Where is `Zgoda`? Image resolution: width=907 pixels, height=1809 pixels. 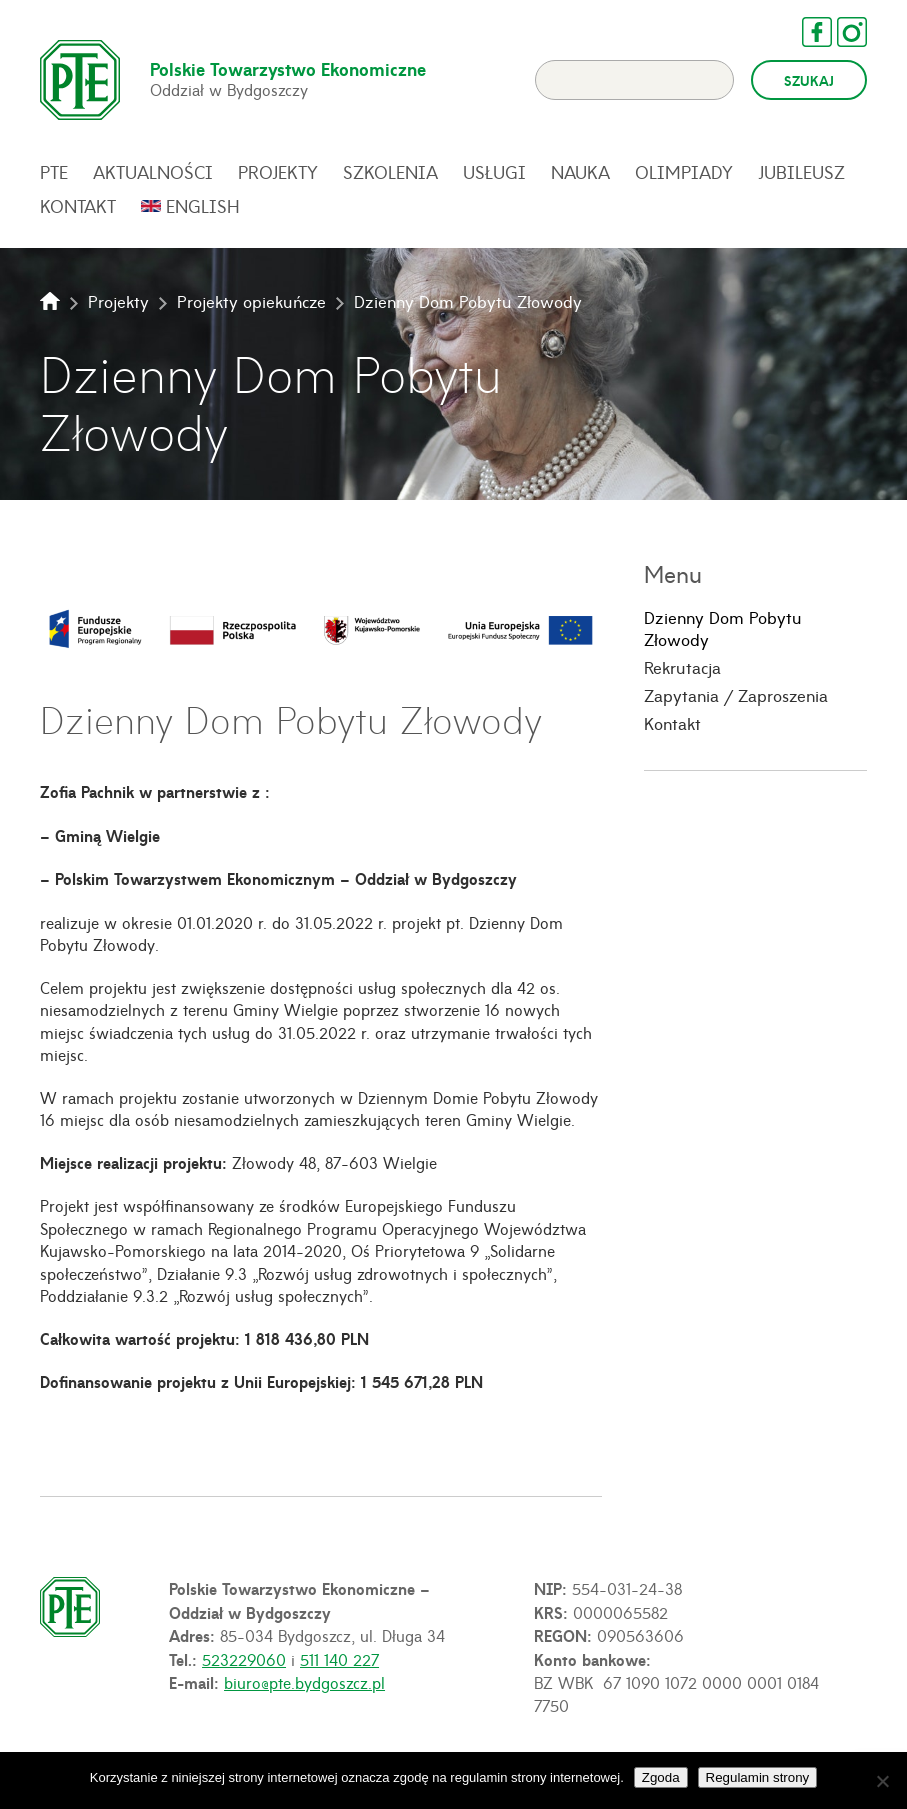
Zgoda is located at coordinates (661, 1777).